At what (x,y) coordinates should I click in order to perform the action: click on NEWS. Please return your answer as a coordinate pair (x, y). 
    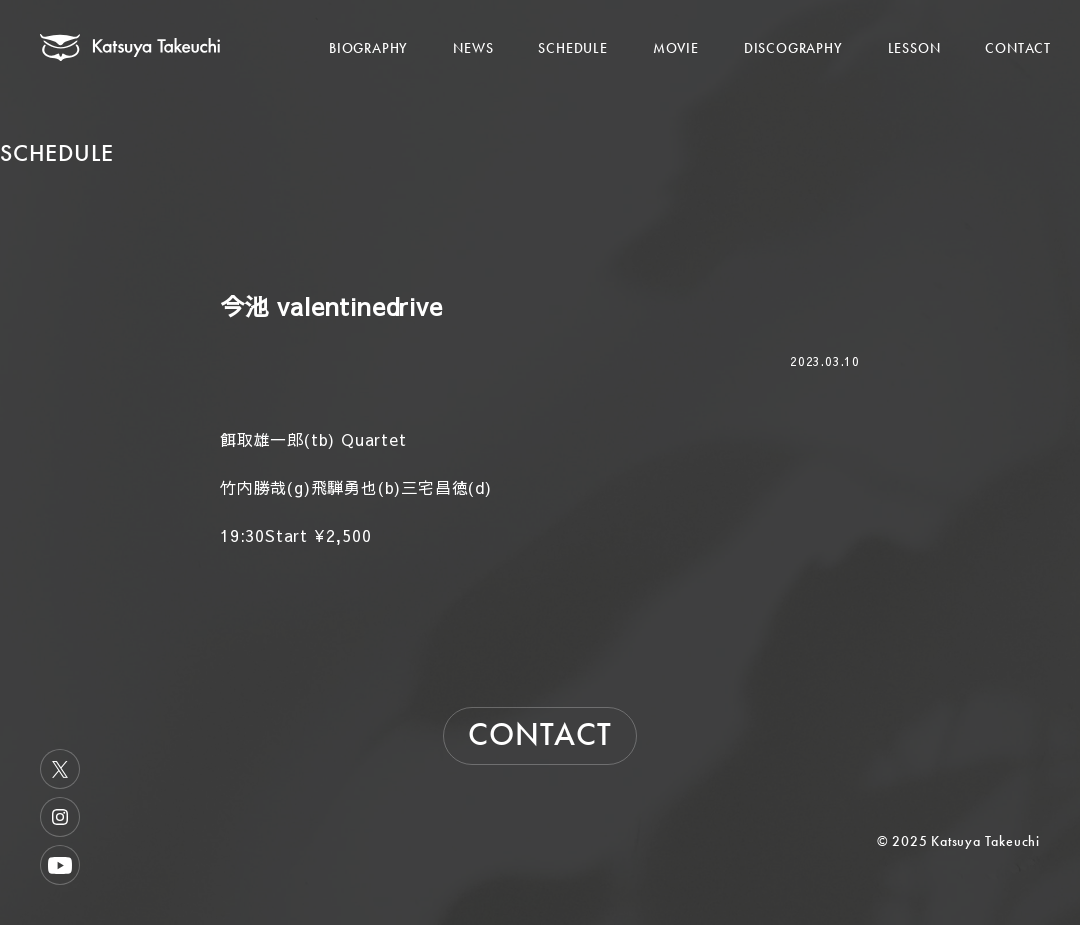
    Looking at the image, I should click on (473, 48).